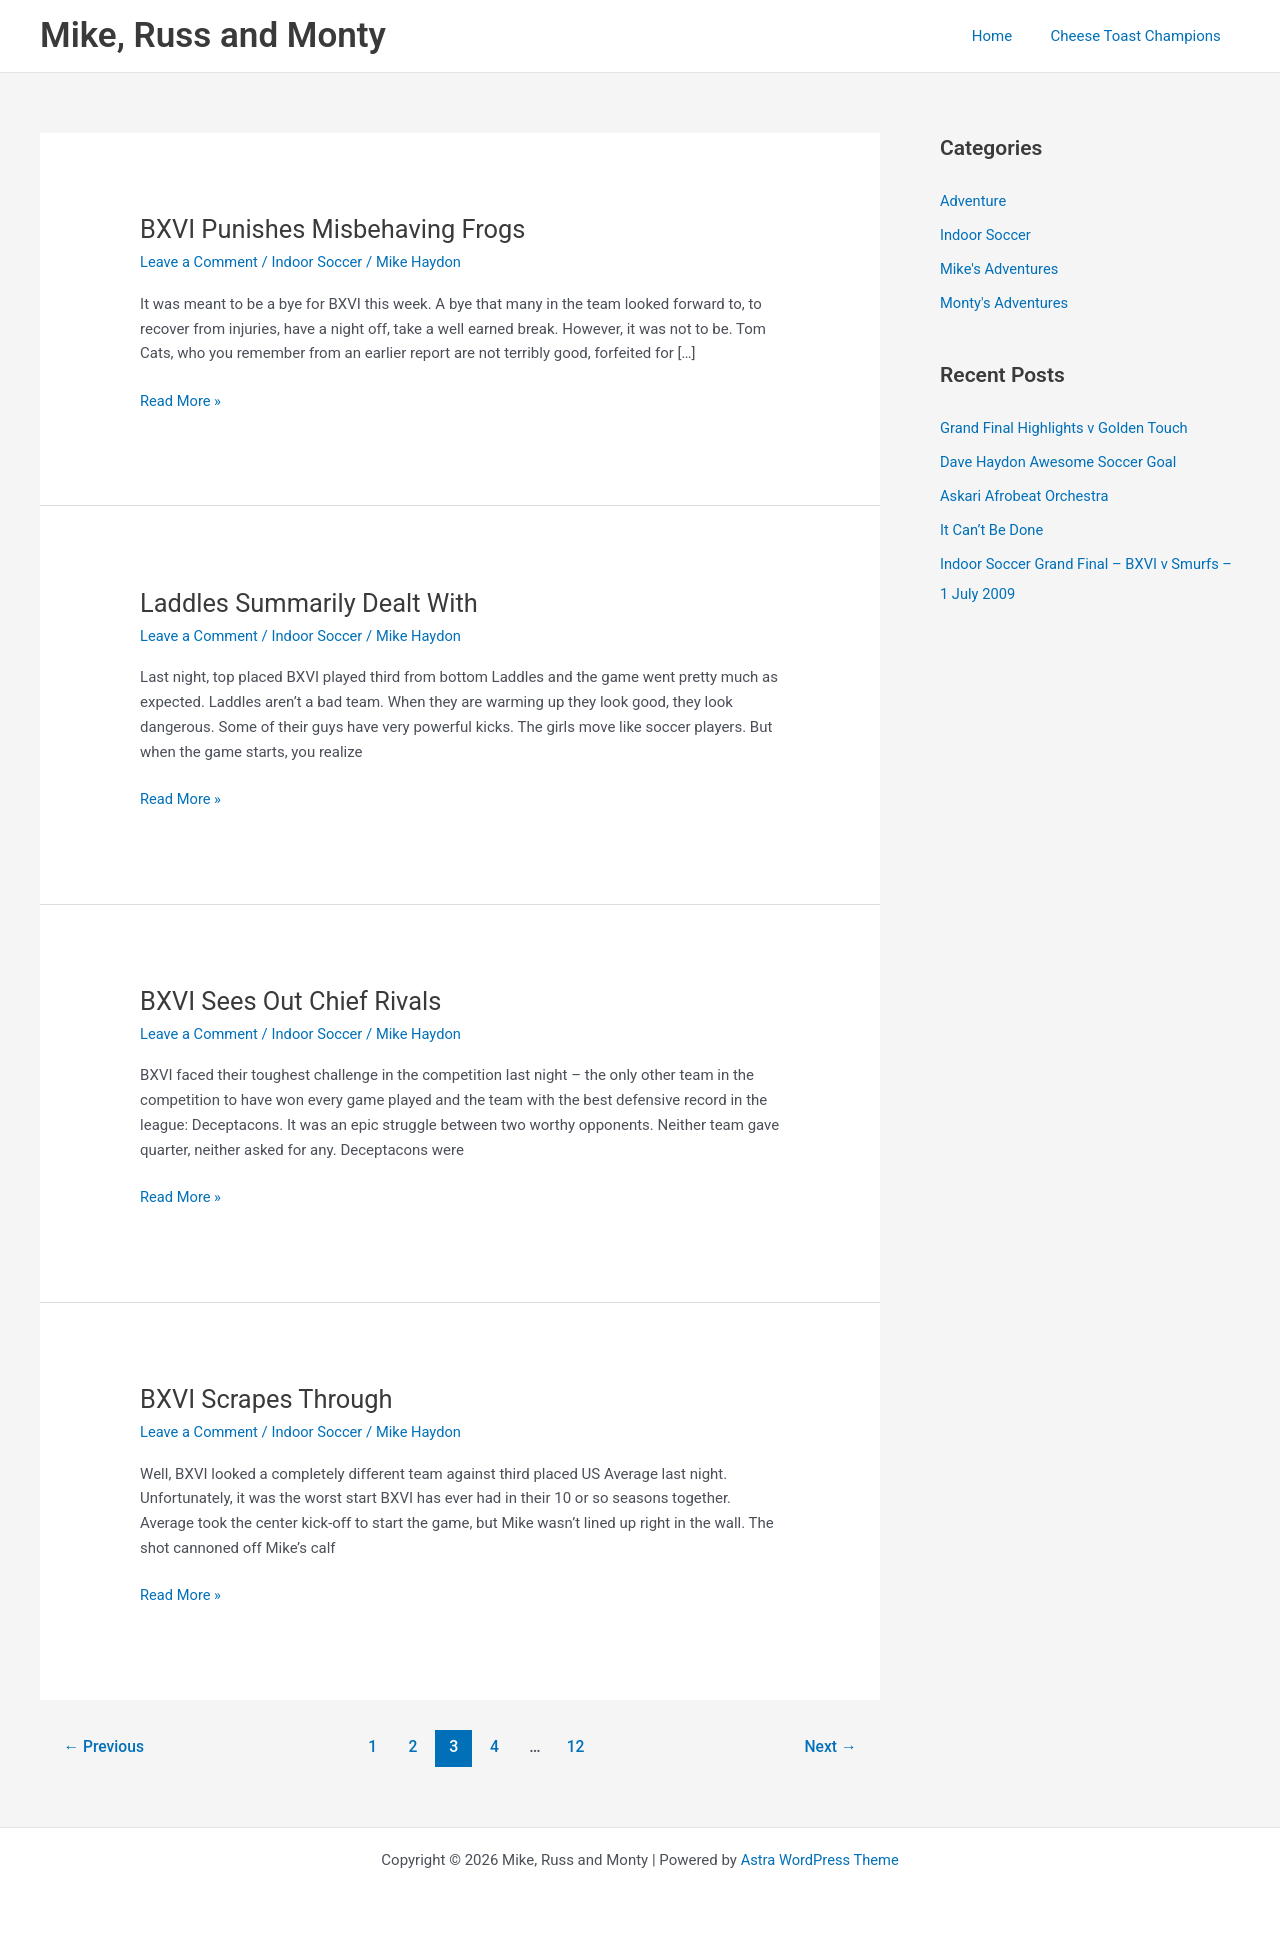 Image resolution: width=1280 pixels, height=1948 pixels. I want to click on Laddles Summarily Dealt With, so click(313, 603).